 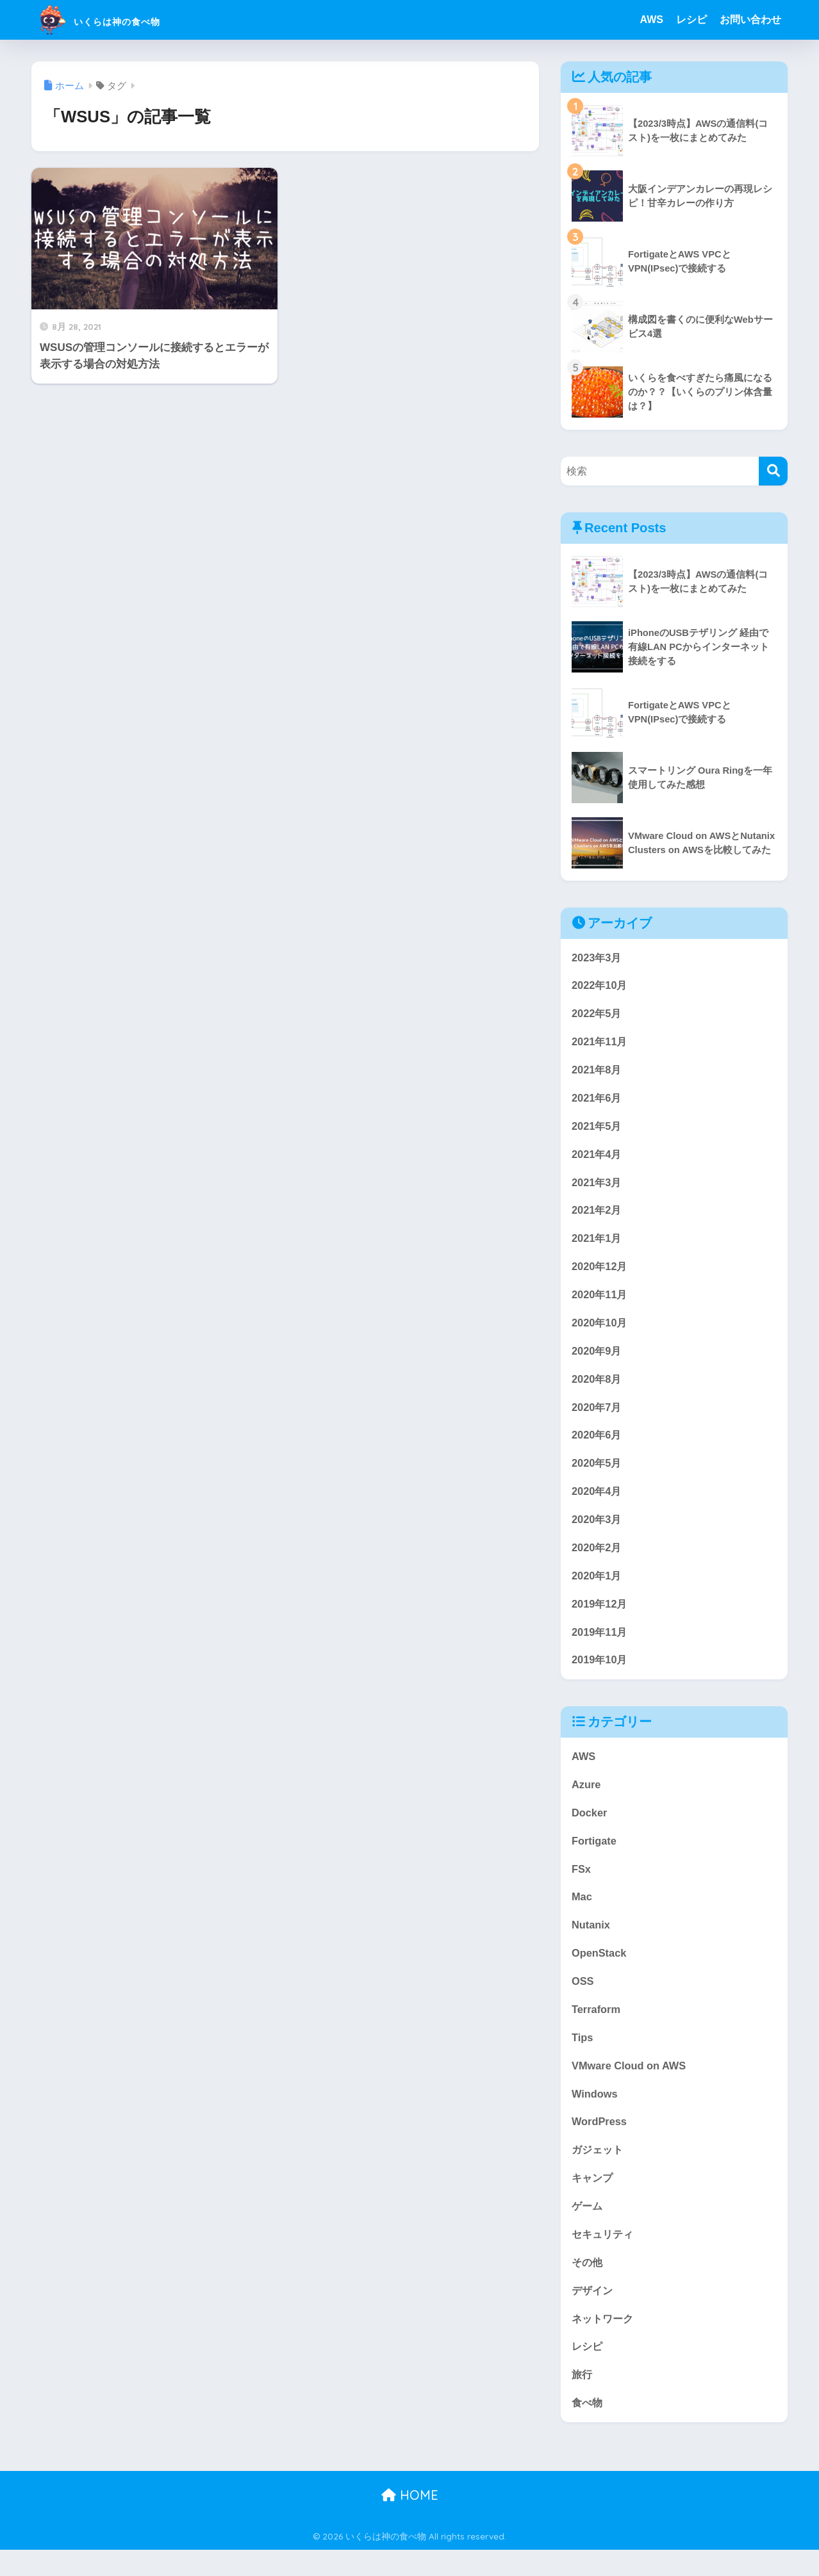 I want to click on 2019年10月, so click(x=600, y=1673).